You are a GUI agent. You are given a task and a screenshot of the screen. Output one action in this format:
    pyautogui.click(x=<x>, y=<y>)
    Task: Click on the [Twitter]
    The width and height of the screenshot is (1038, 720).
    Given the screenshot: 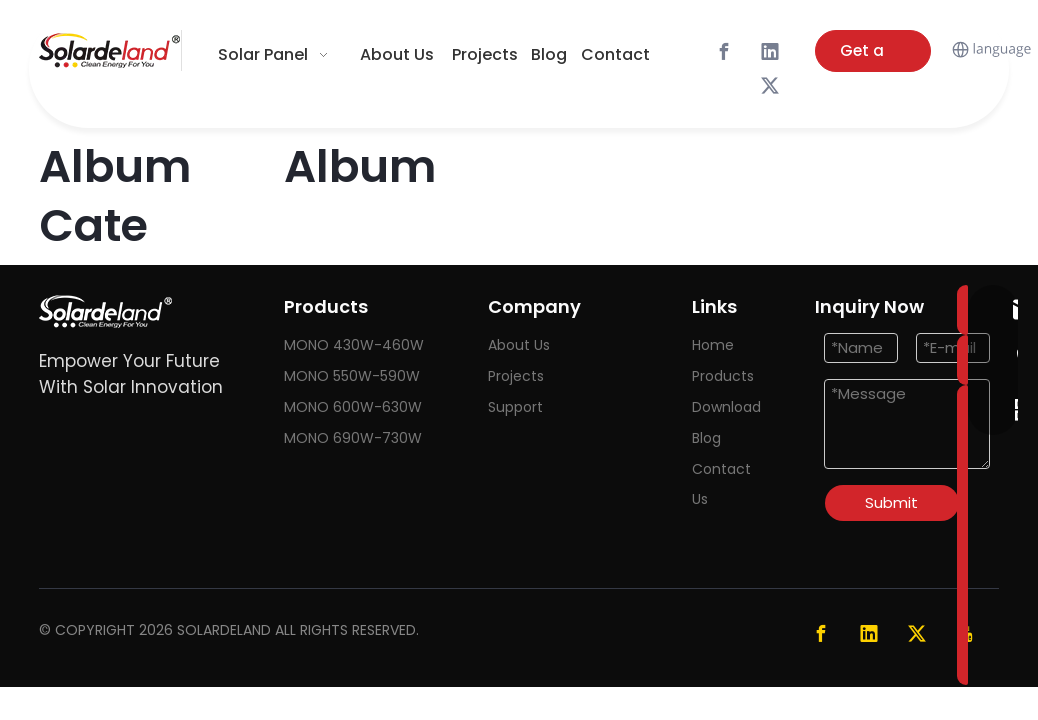 What is the action you would take?
    pyautogui.click(x=770, y=86)
    